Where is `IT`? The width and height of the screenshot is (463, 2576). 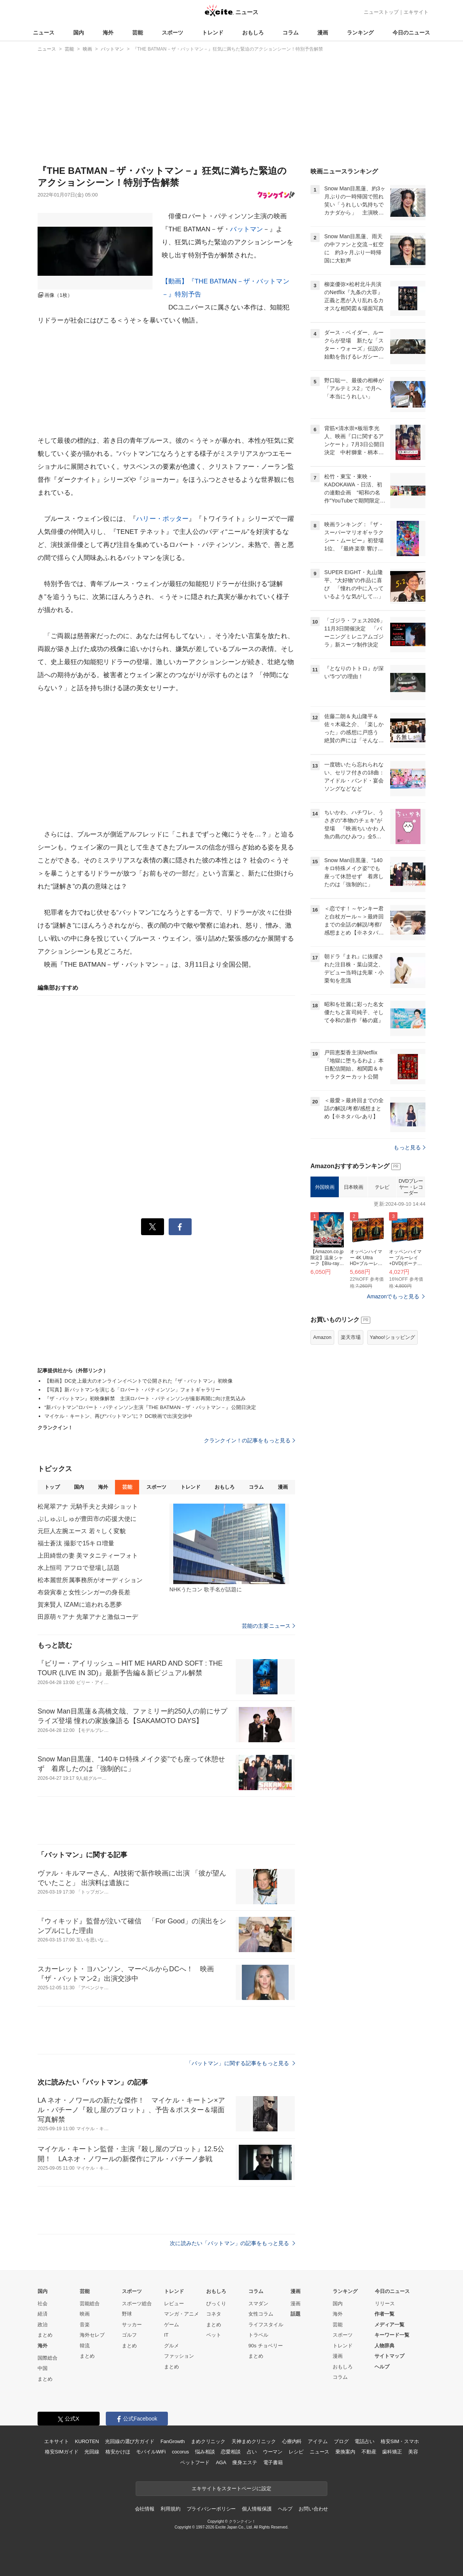
IT is located at coordinates (166, 2335).